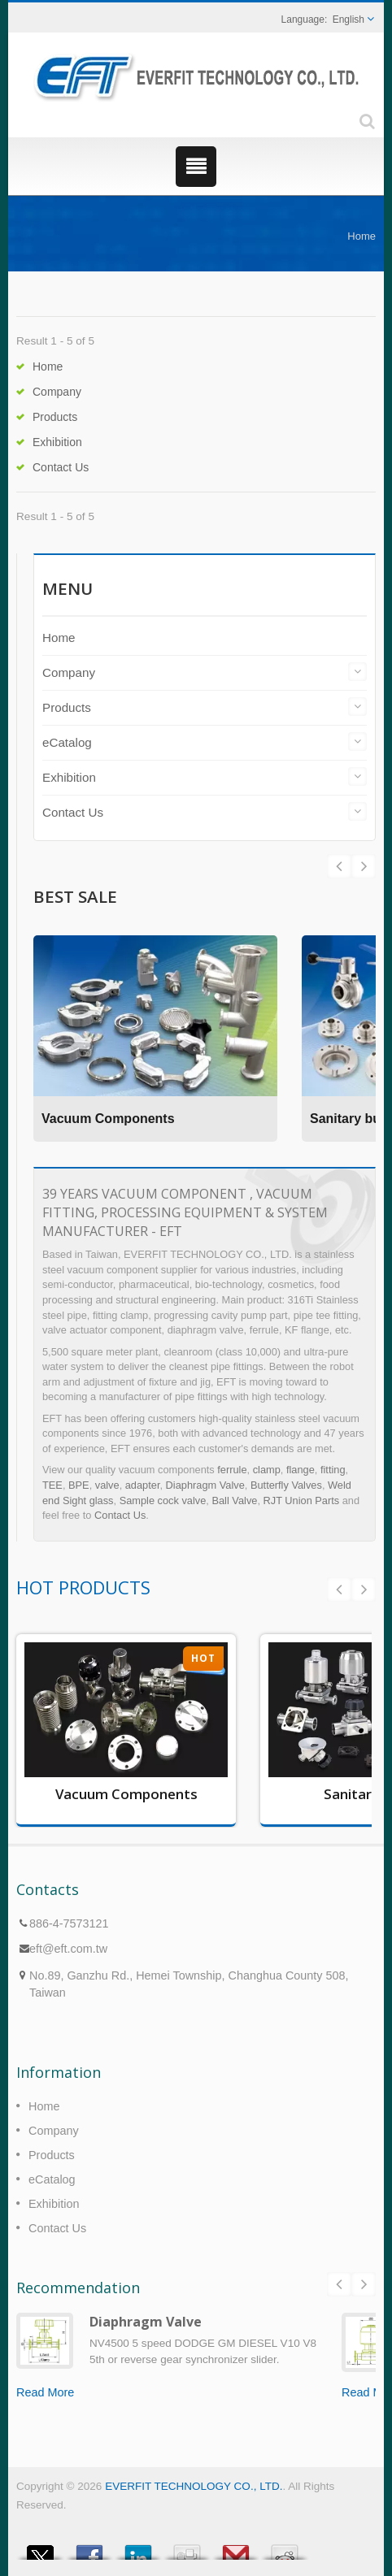 The height and width of the screenshot is (2576, 392). Describe the element at coordinates (55, 416) in the screenshot. I see `Products` at that location.